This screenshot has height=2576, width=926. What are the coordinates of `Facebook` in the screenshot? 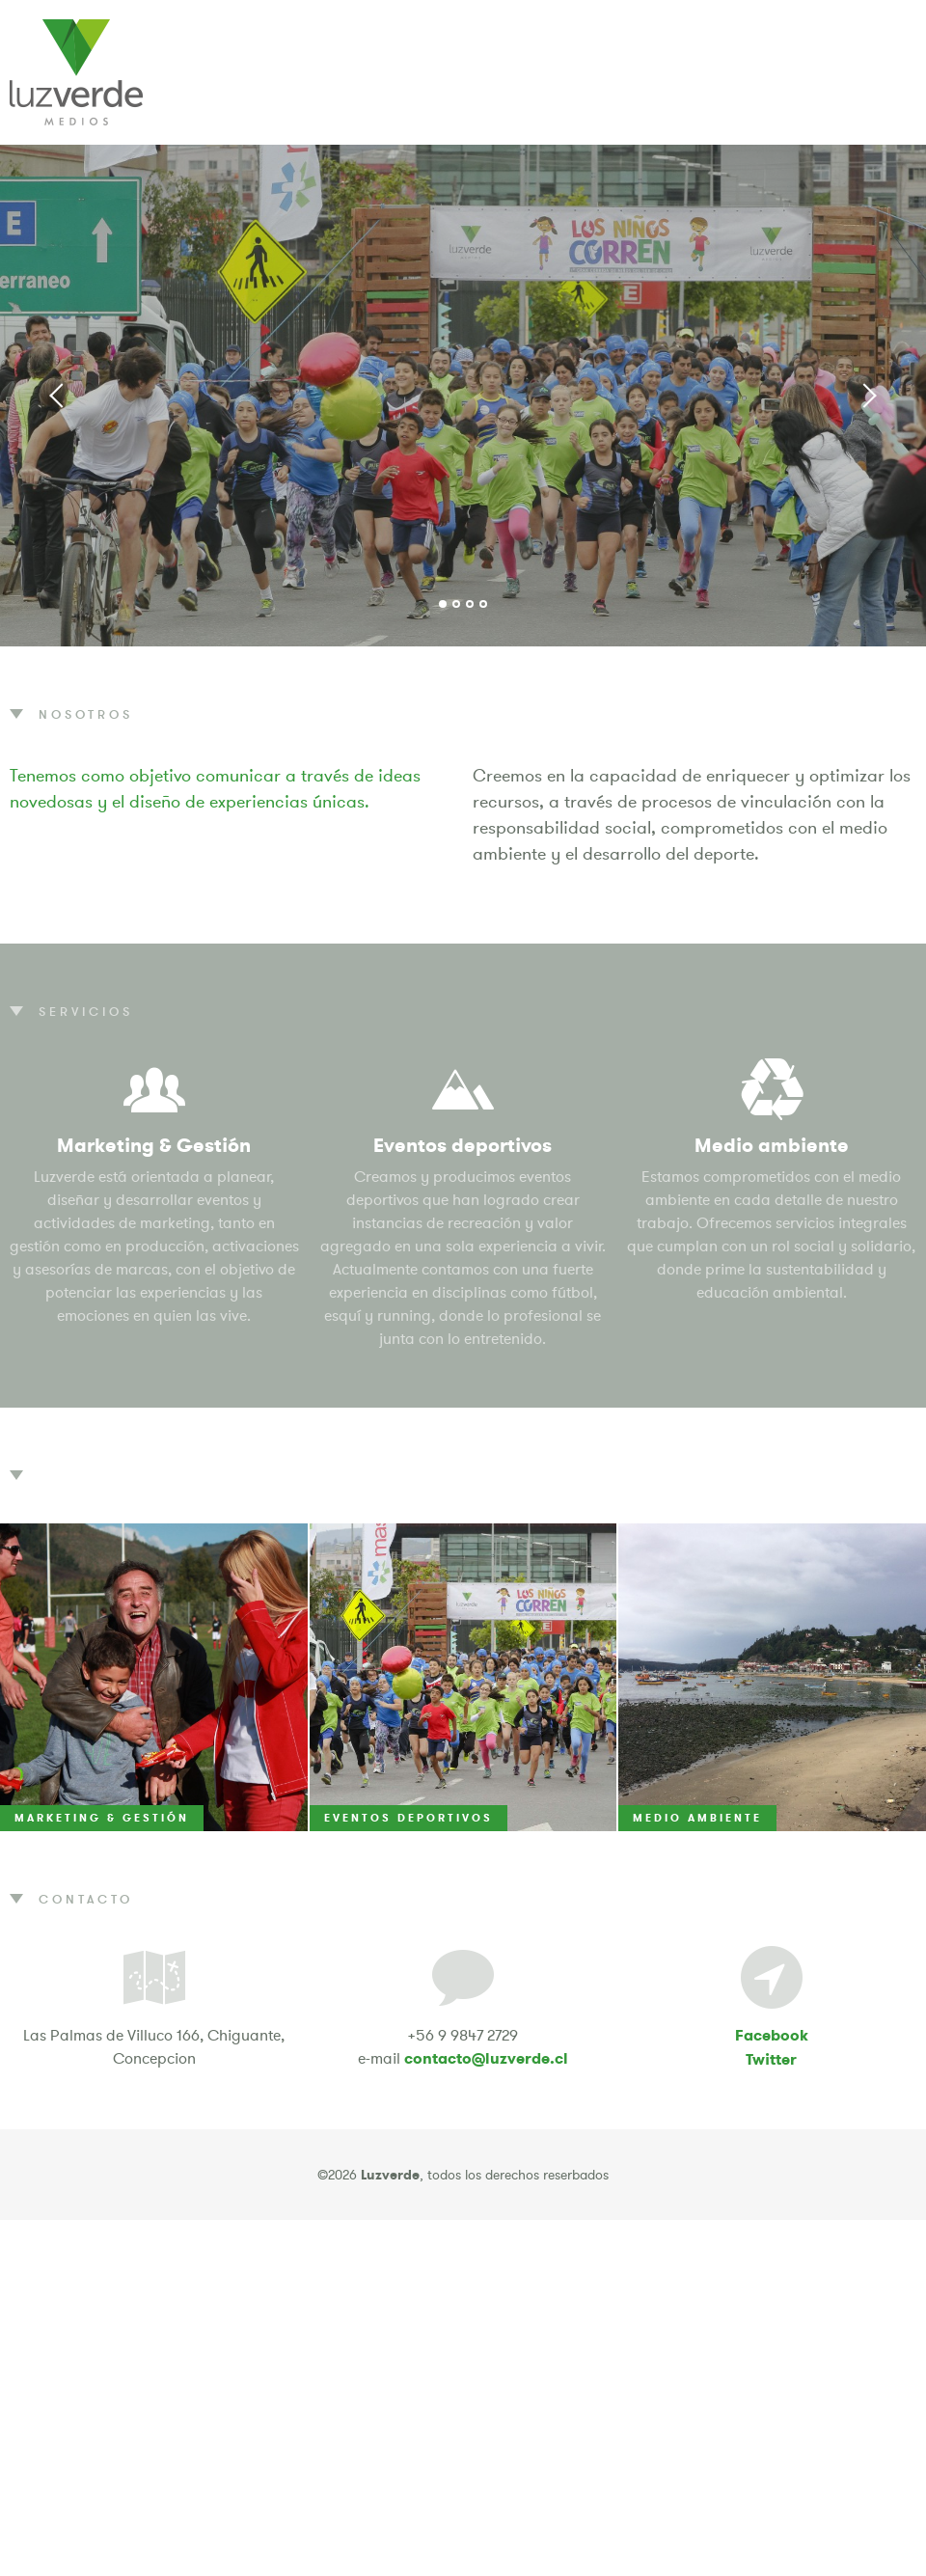 It's located at (771, 2035).